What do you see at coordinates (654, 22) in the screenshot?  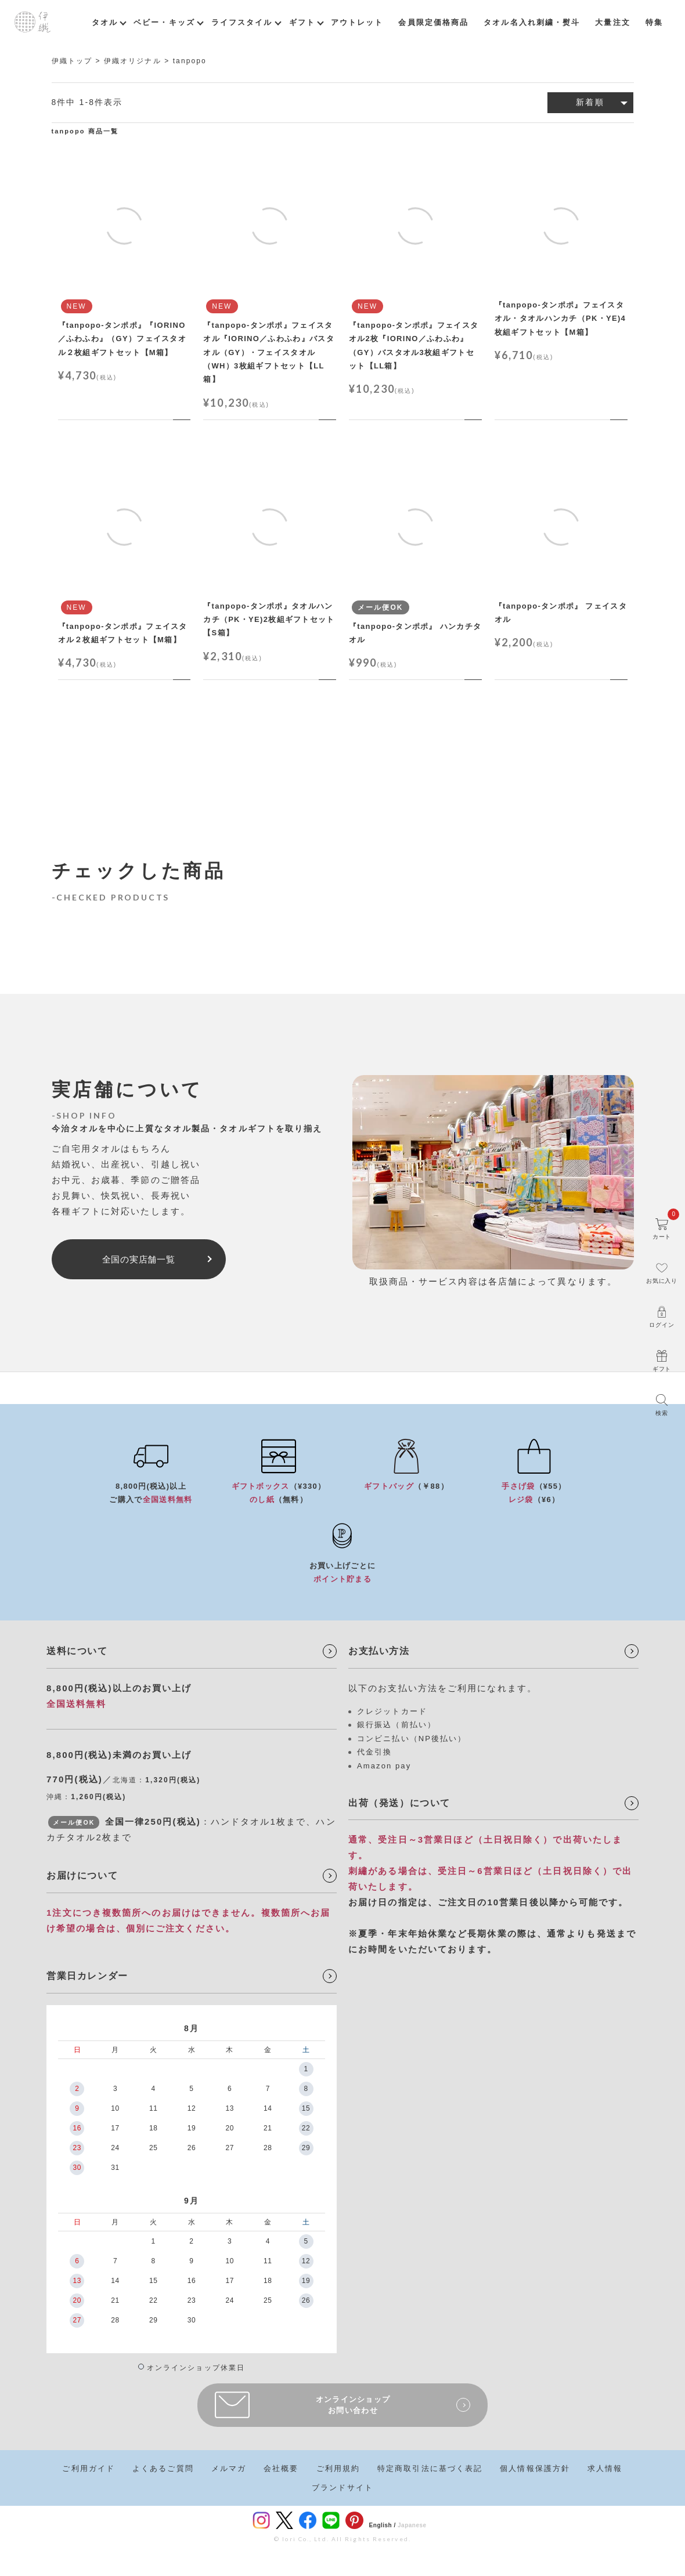 I see `特集` at bounding box center [654, 22].